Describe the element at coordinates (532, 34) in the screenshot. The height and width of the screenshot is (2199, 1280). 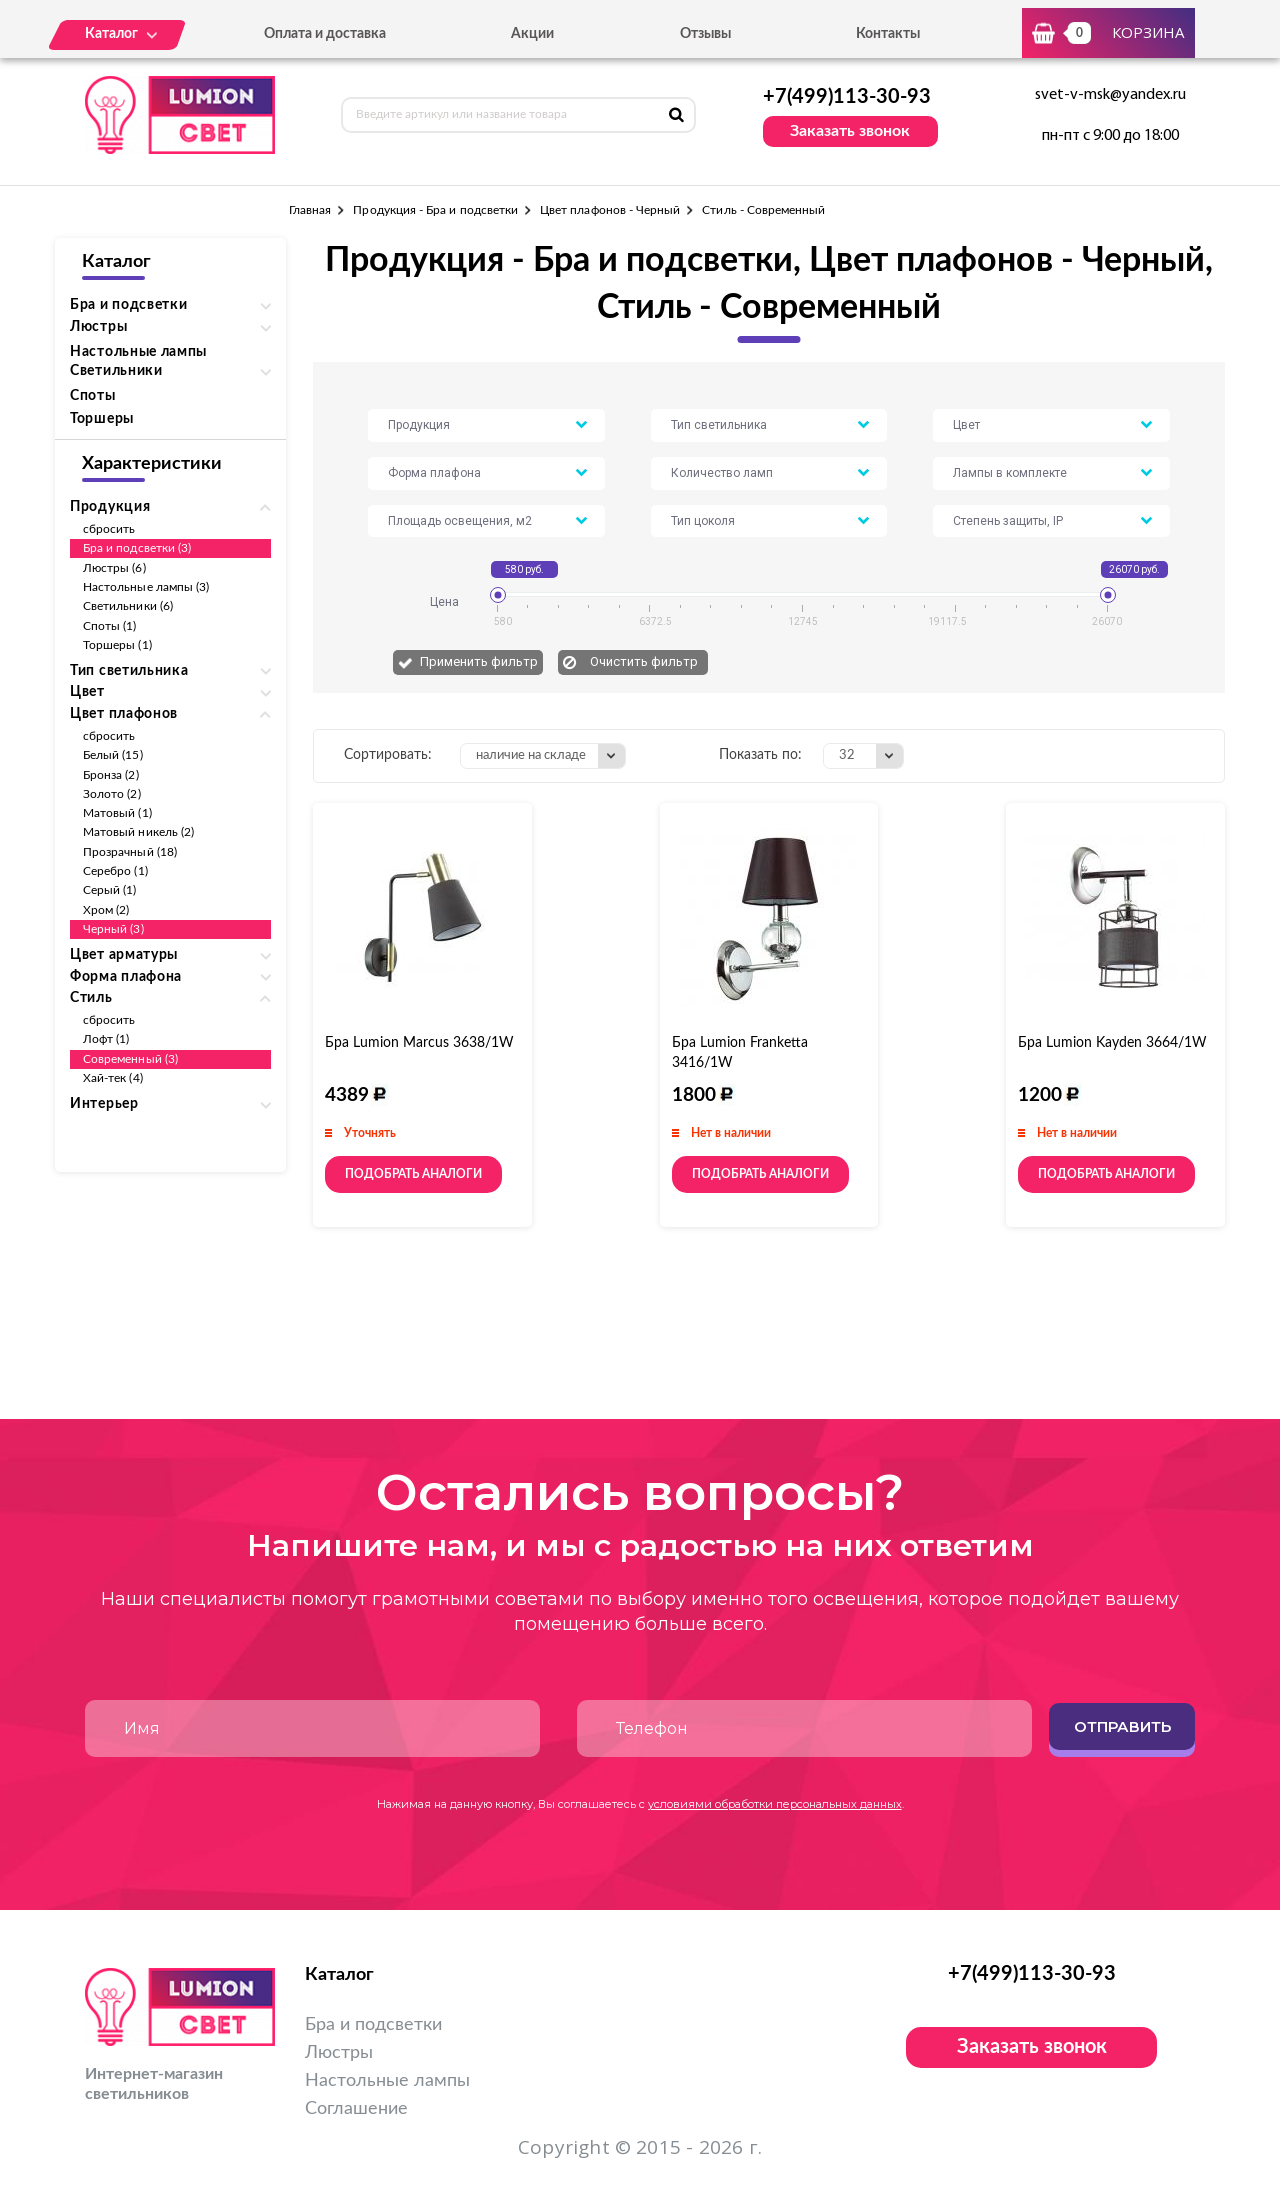
I see `Акции` at that location.